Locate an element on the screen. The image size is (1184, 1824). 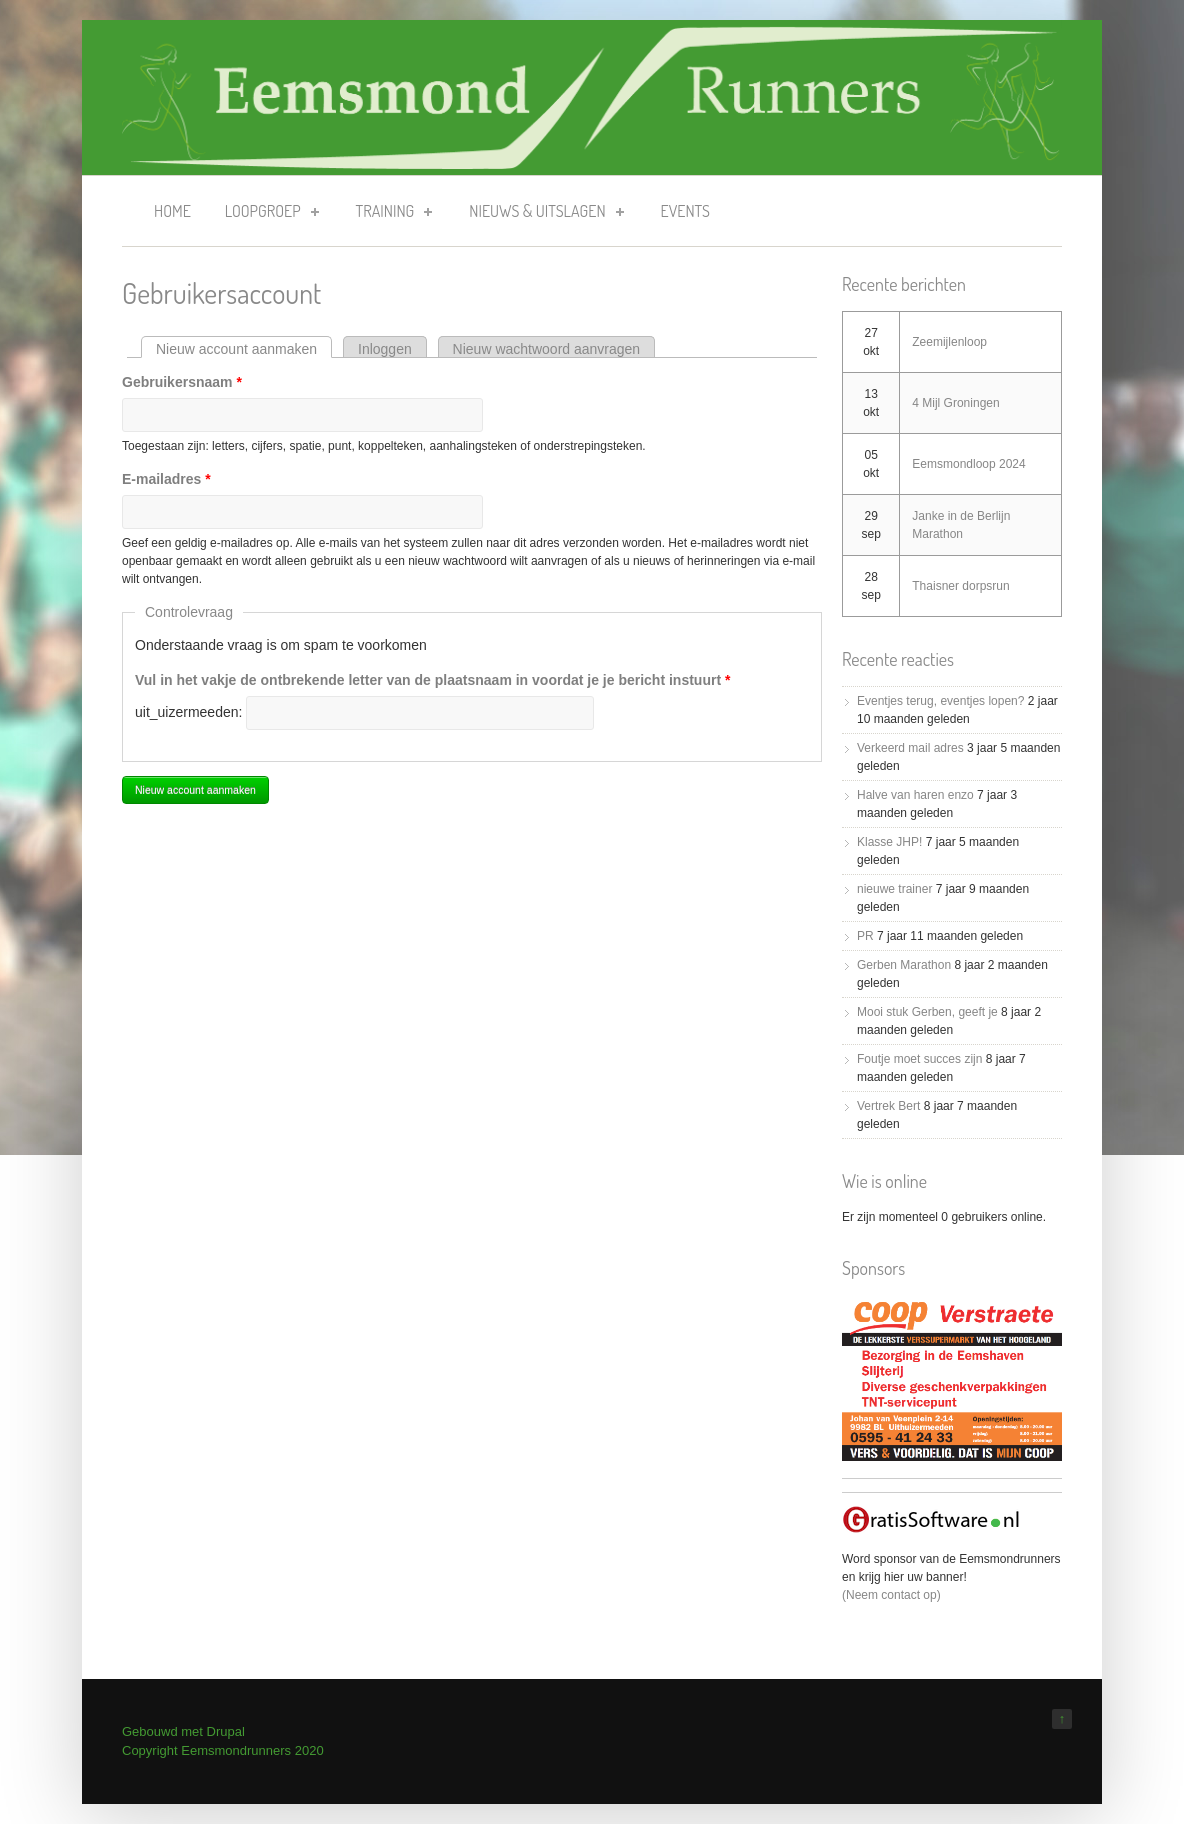
Gebouwd met Drupal is located at coordinates (183, 1731).